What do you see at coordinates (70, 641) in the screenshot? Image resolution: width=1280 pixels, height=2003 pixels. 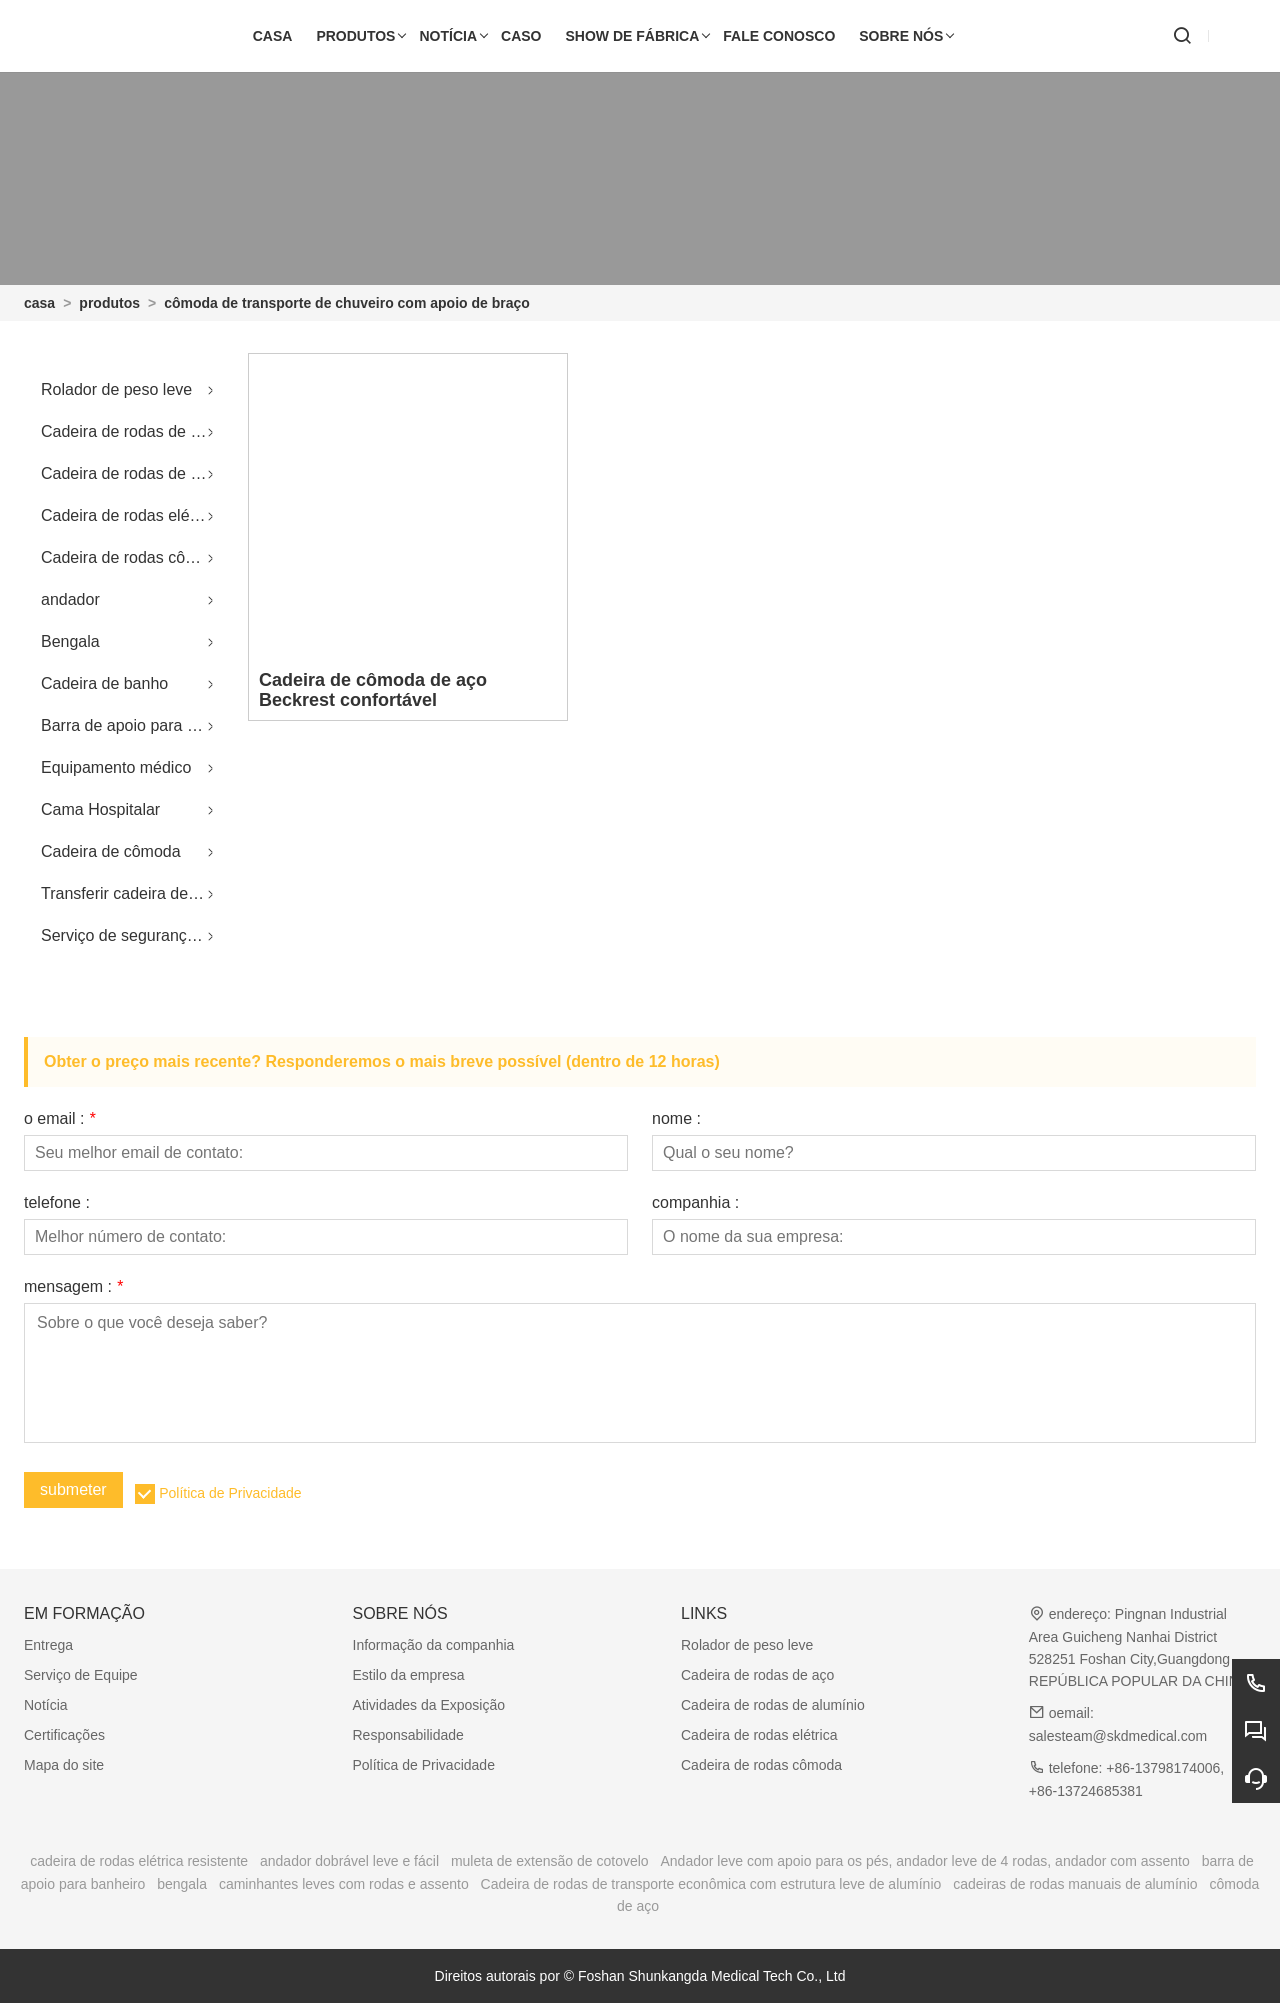 I see `Bengala` at bounding box center [70, 641].